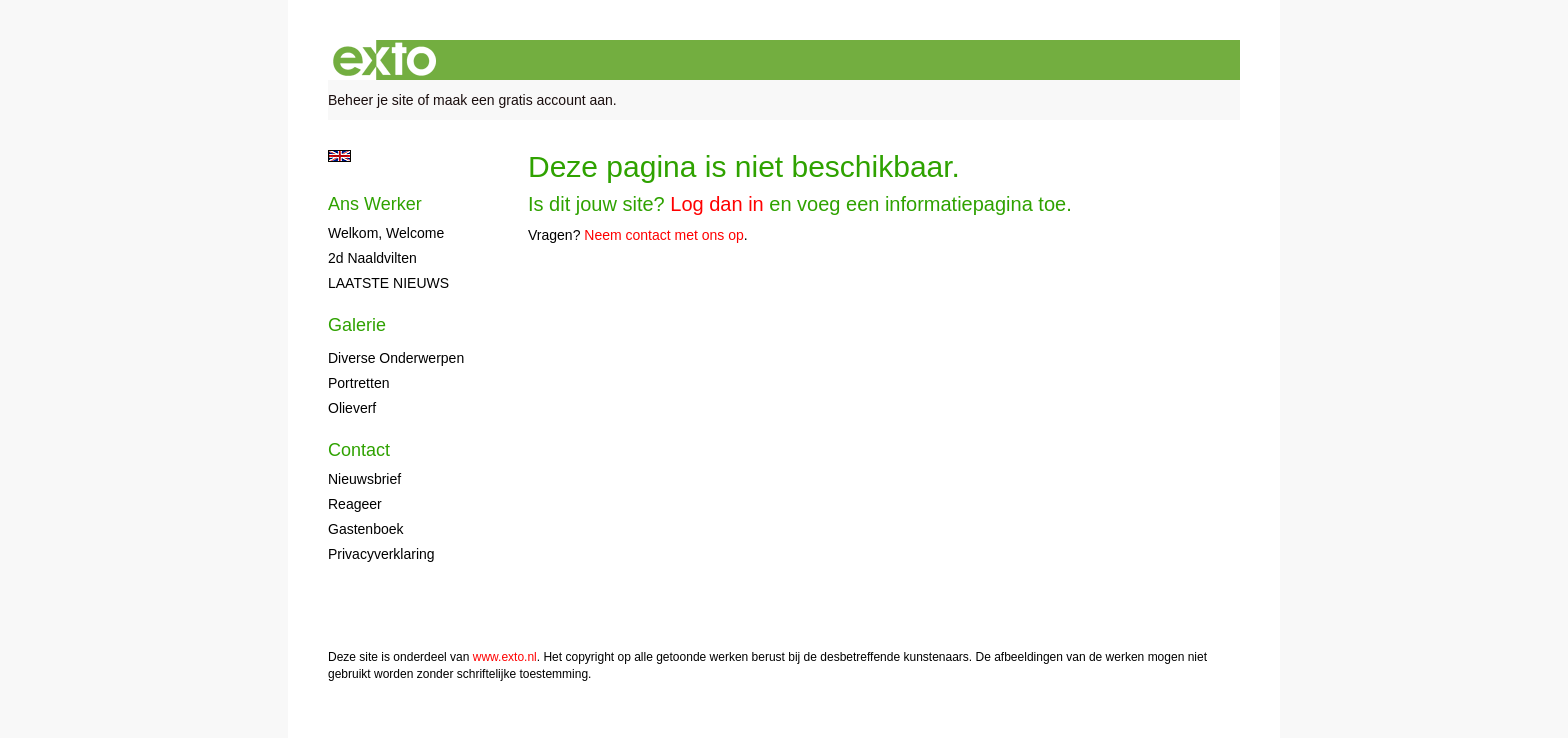 This screenshot has width=1568, height=738. I want to click on LAATSTE NIEUWS, so click(388, 283).